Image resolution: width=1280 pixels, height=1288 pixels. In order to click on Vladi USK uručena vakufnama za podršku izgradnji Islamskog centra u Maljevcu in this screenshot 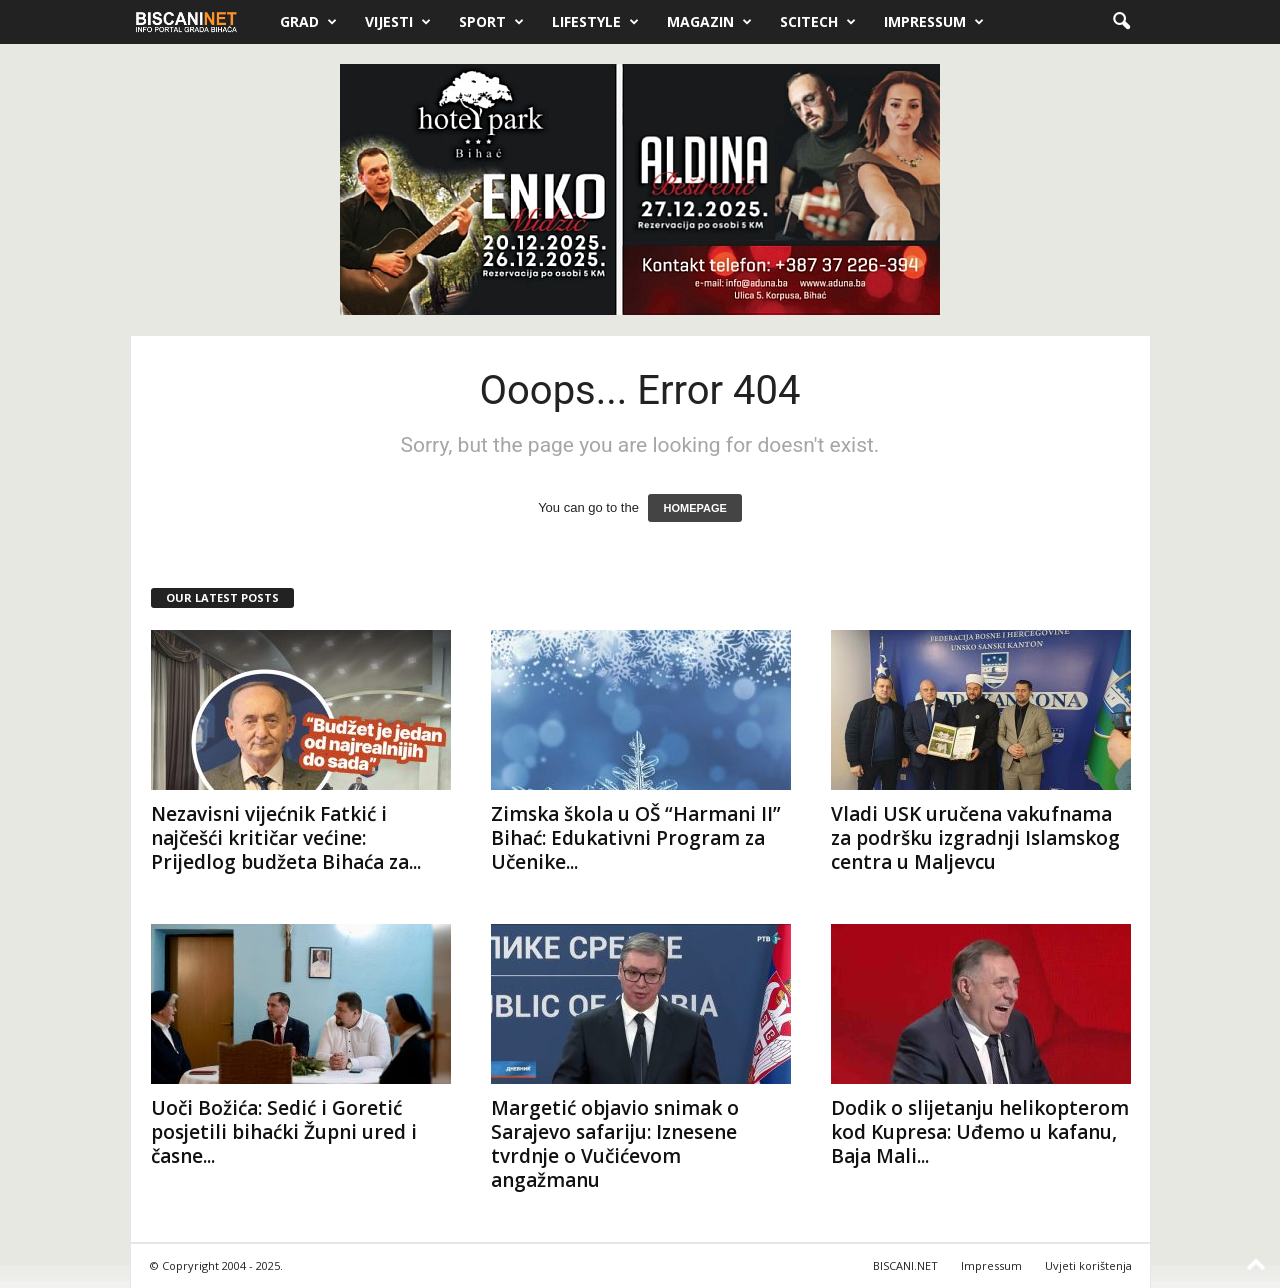, I will do `click(975, 838)`.